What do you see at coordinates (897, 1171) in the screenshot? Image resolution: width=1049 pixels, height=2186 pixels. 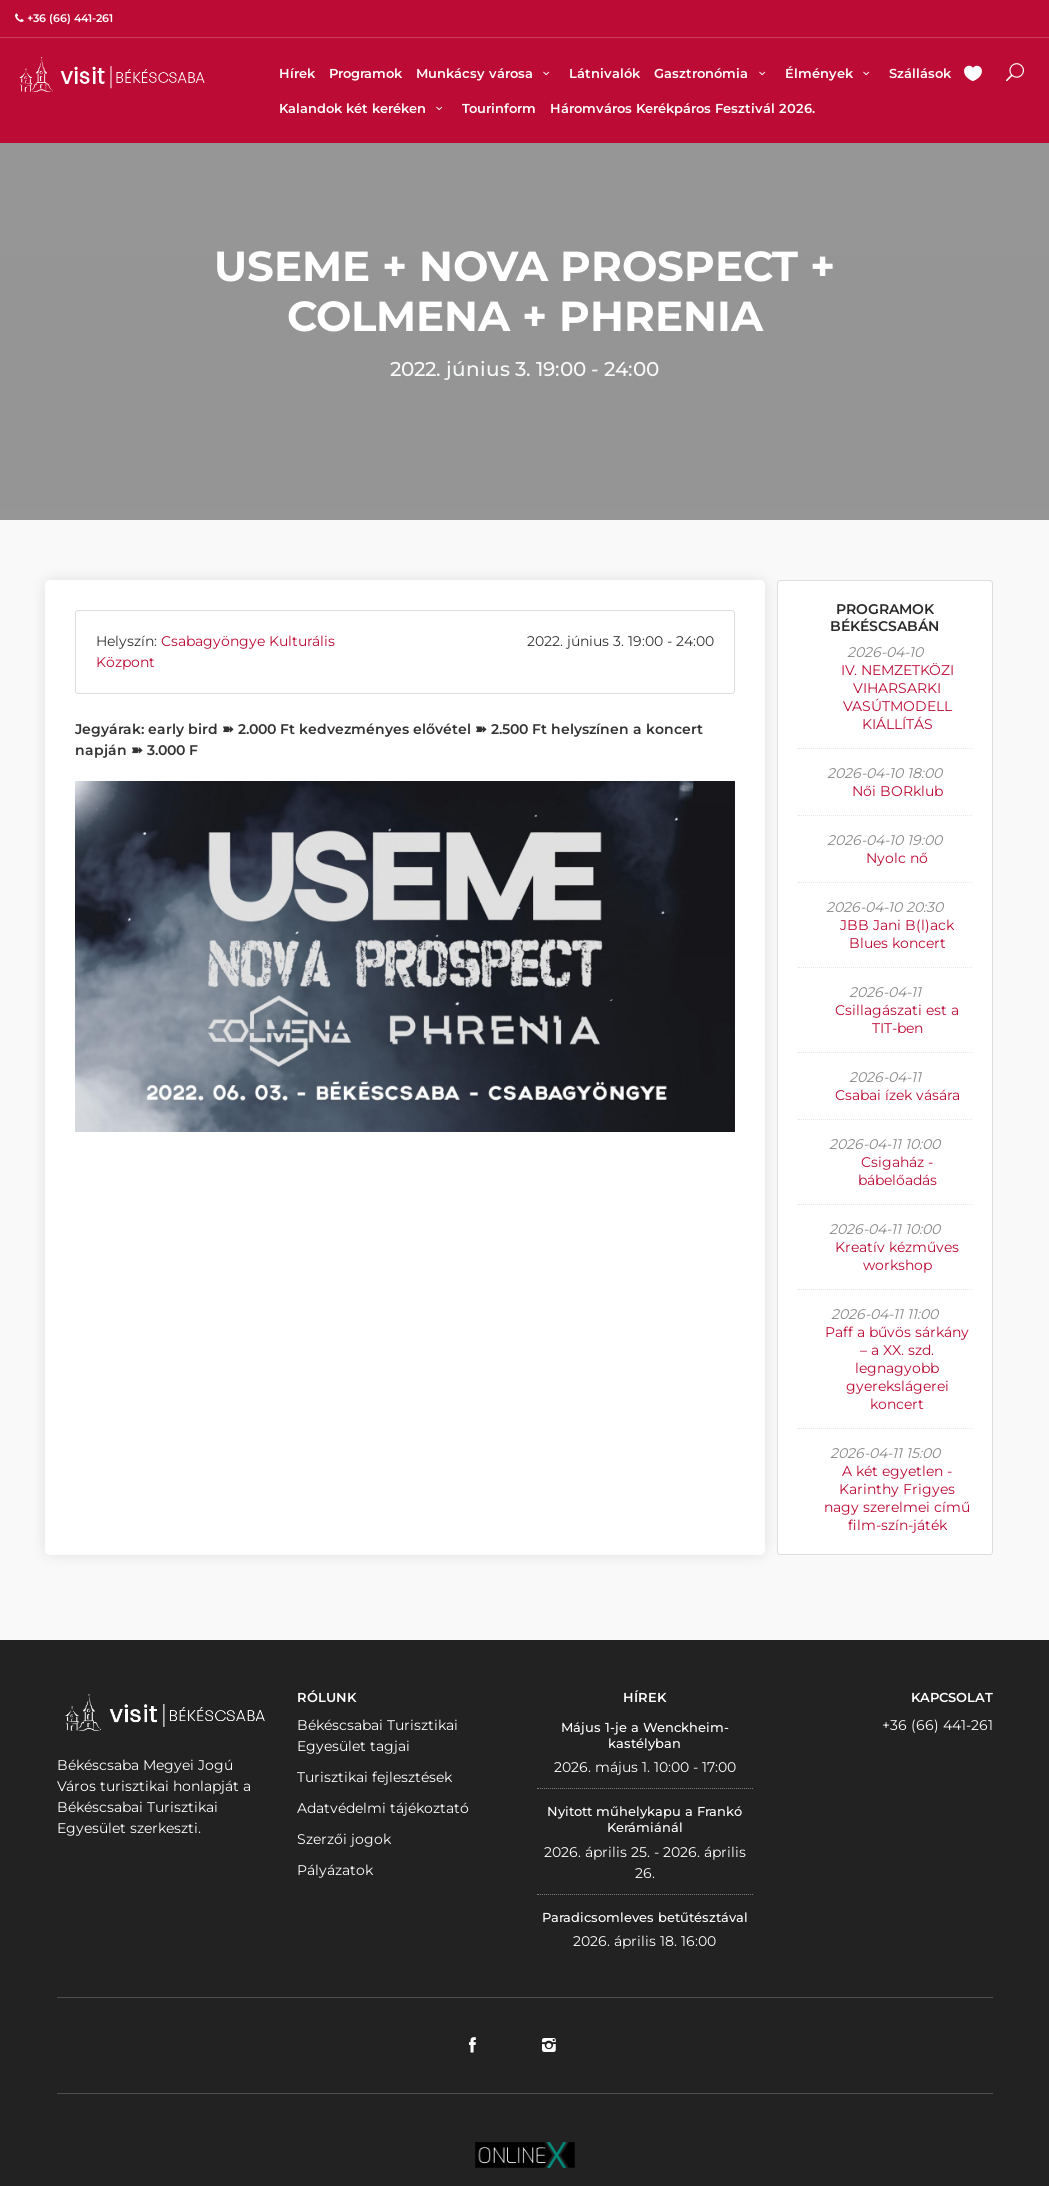 I see `Csigaház - bábelőadás` at bounding box center [897, 1171].